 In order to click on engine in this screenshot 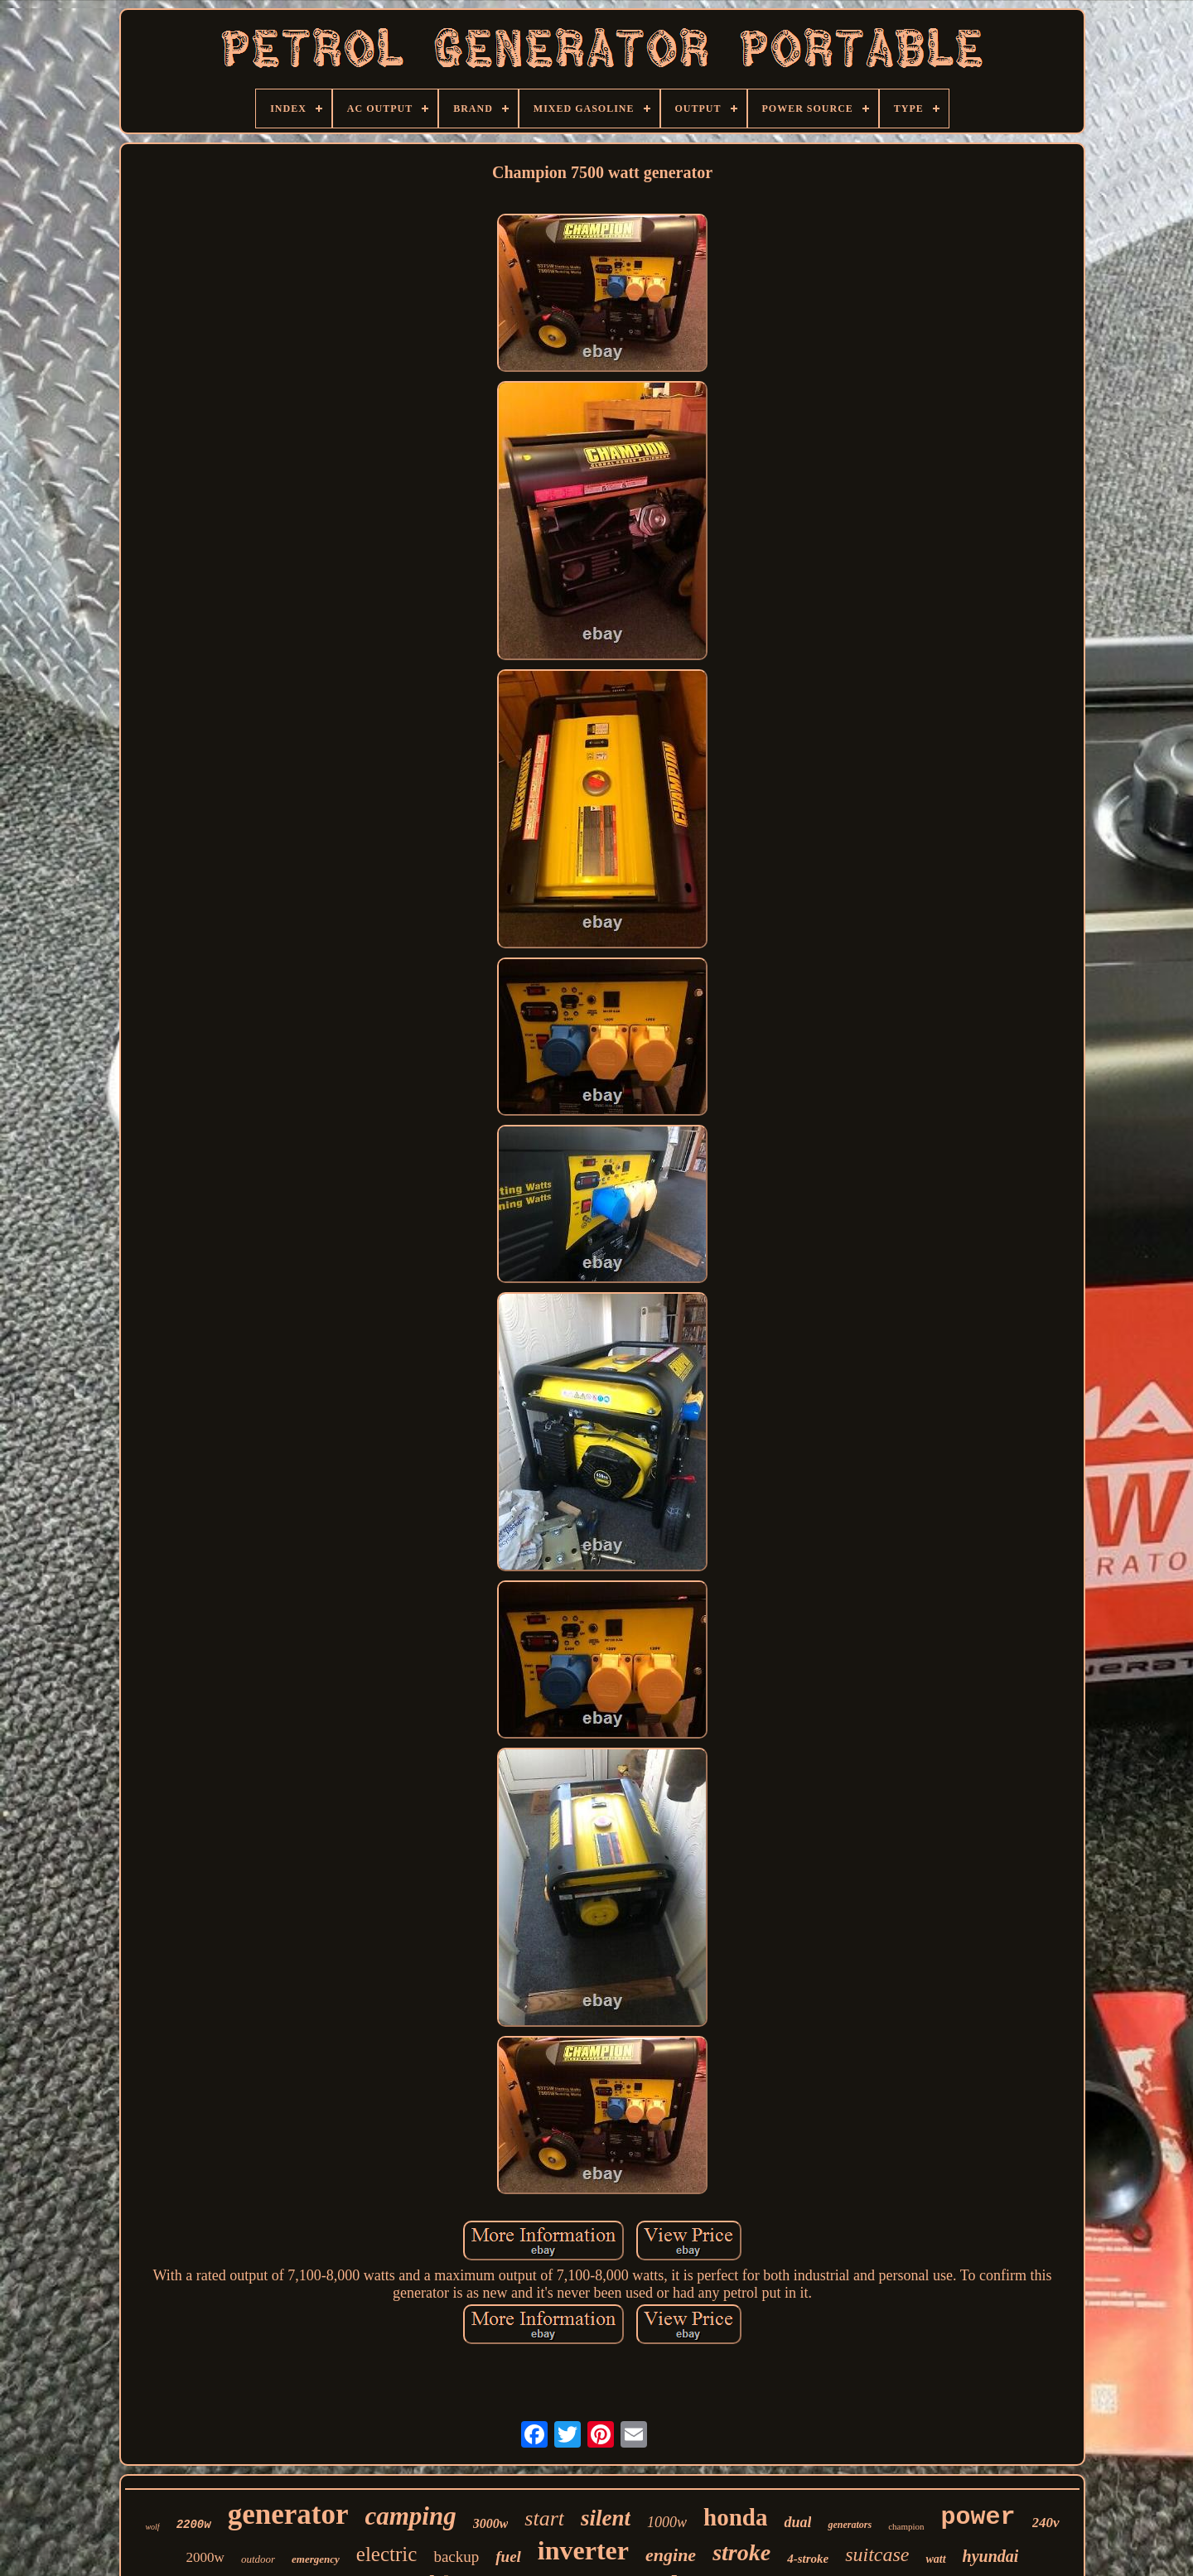, I will do `click(670, 2555)`.